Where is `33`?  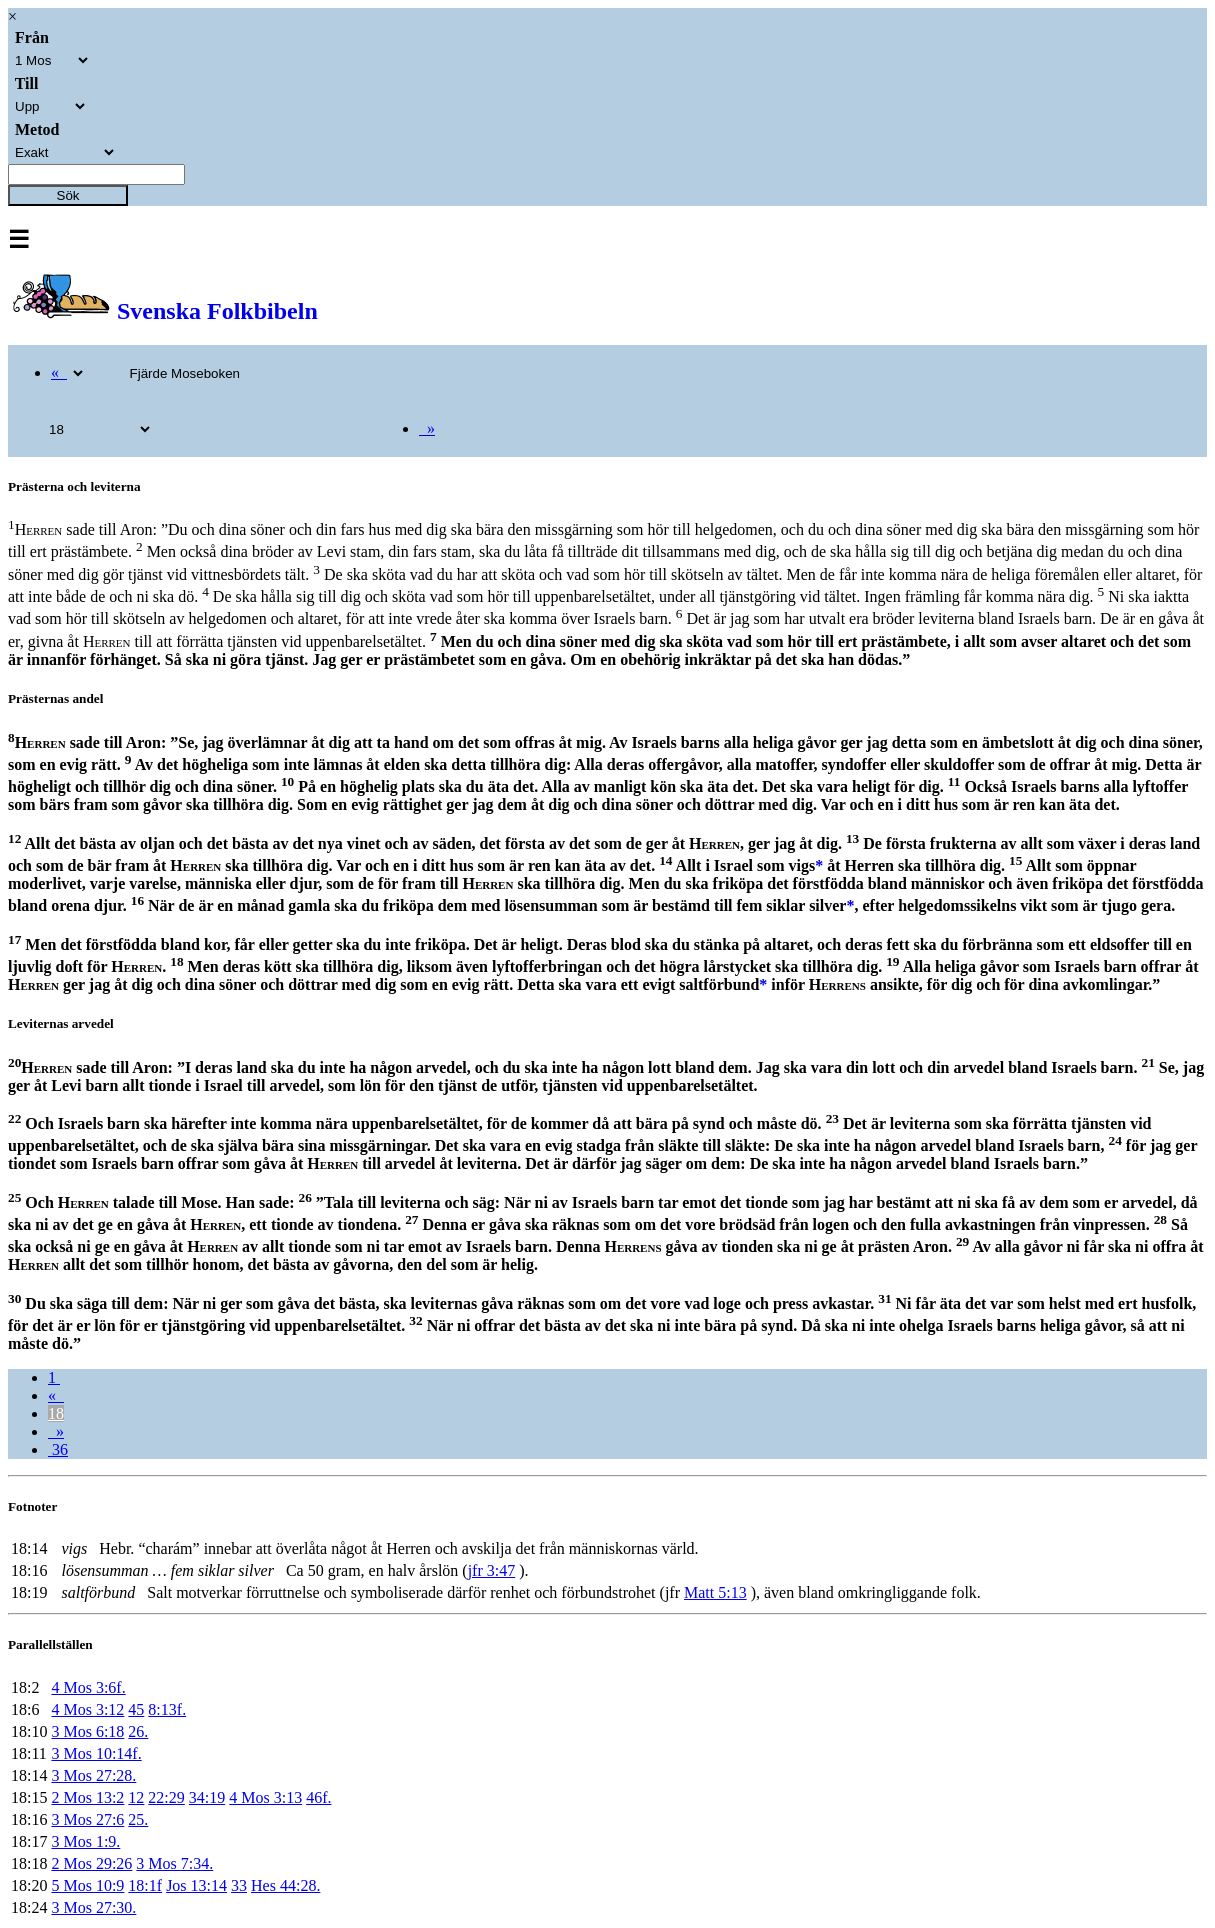
33 is located at coordinates (239, 1885).